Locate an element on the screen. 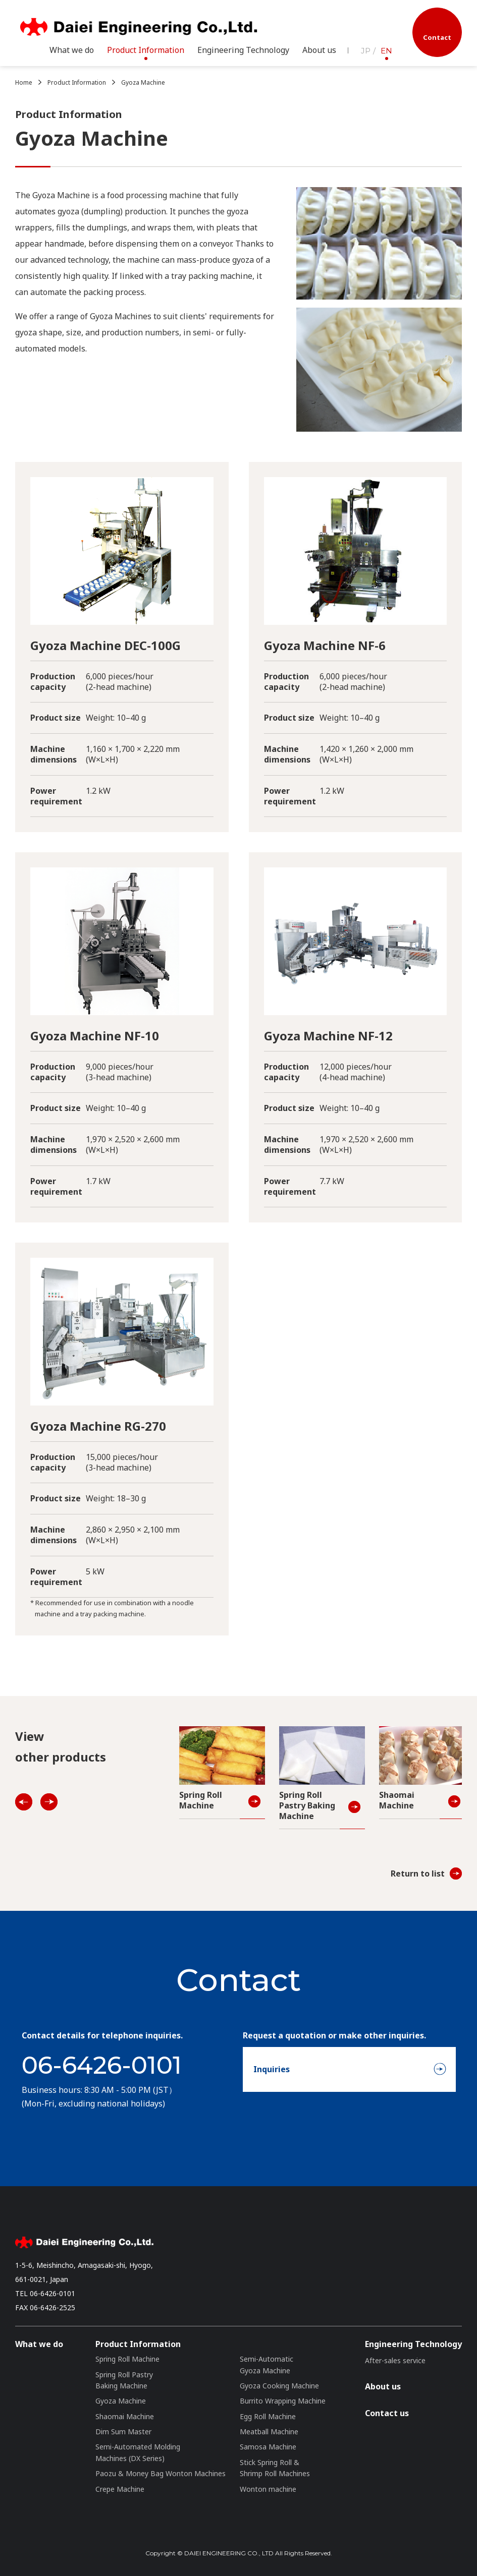  Semi-Automated Molding Machines (DX Series) is located at coordinates (137, 2452).